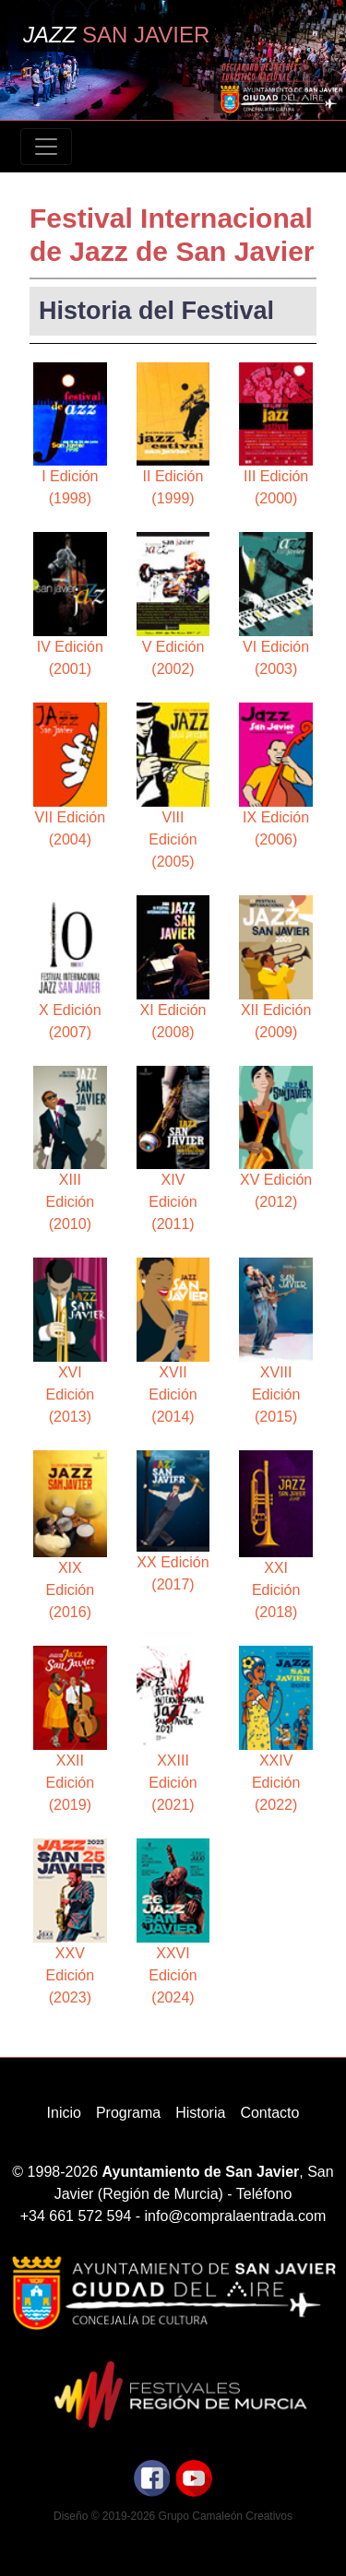  I want to click on XXII Edición (2019), so click(70, 1729).